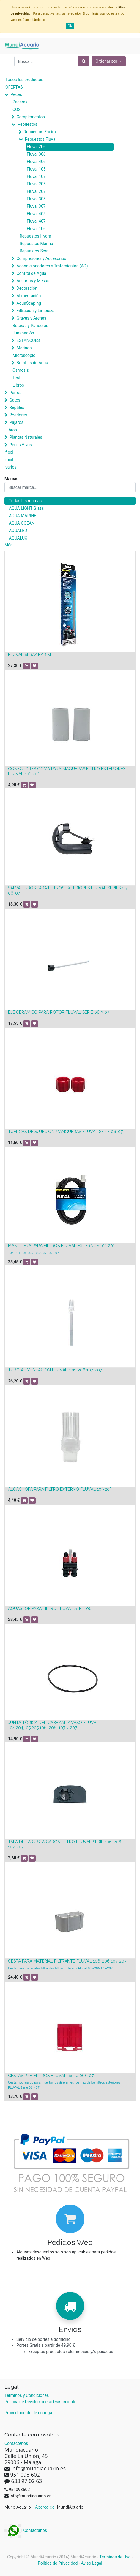 The height and width of the screenshot is (2576, 140). What do you see at coordinates (11, 467) in the screenshot?
I see `varios` at bounding box center [11, 467].